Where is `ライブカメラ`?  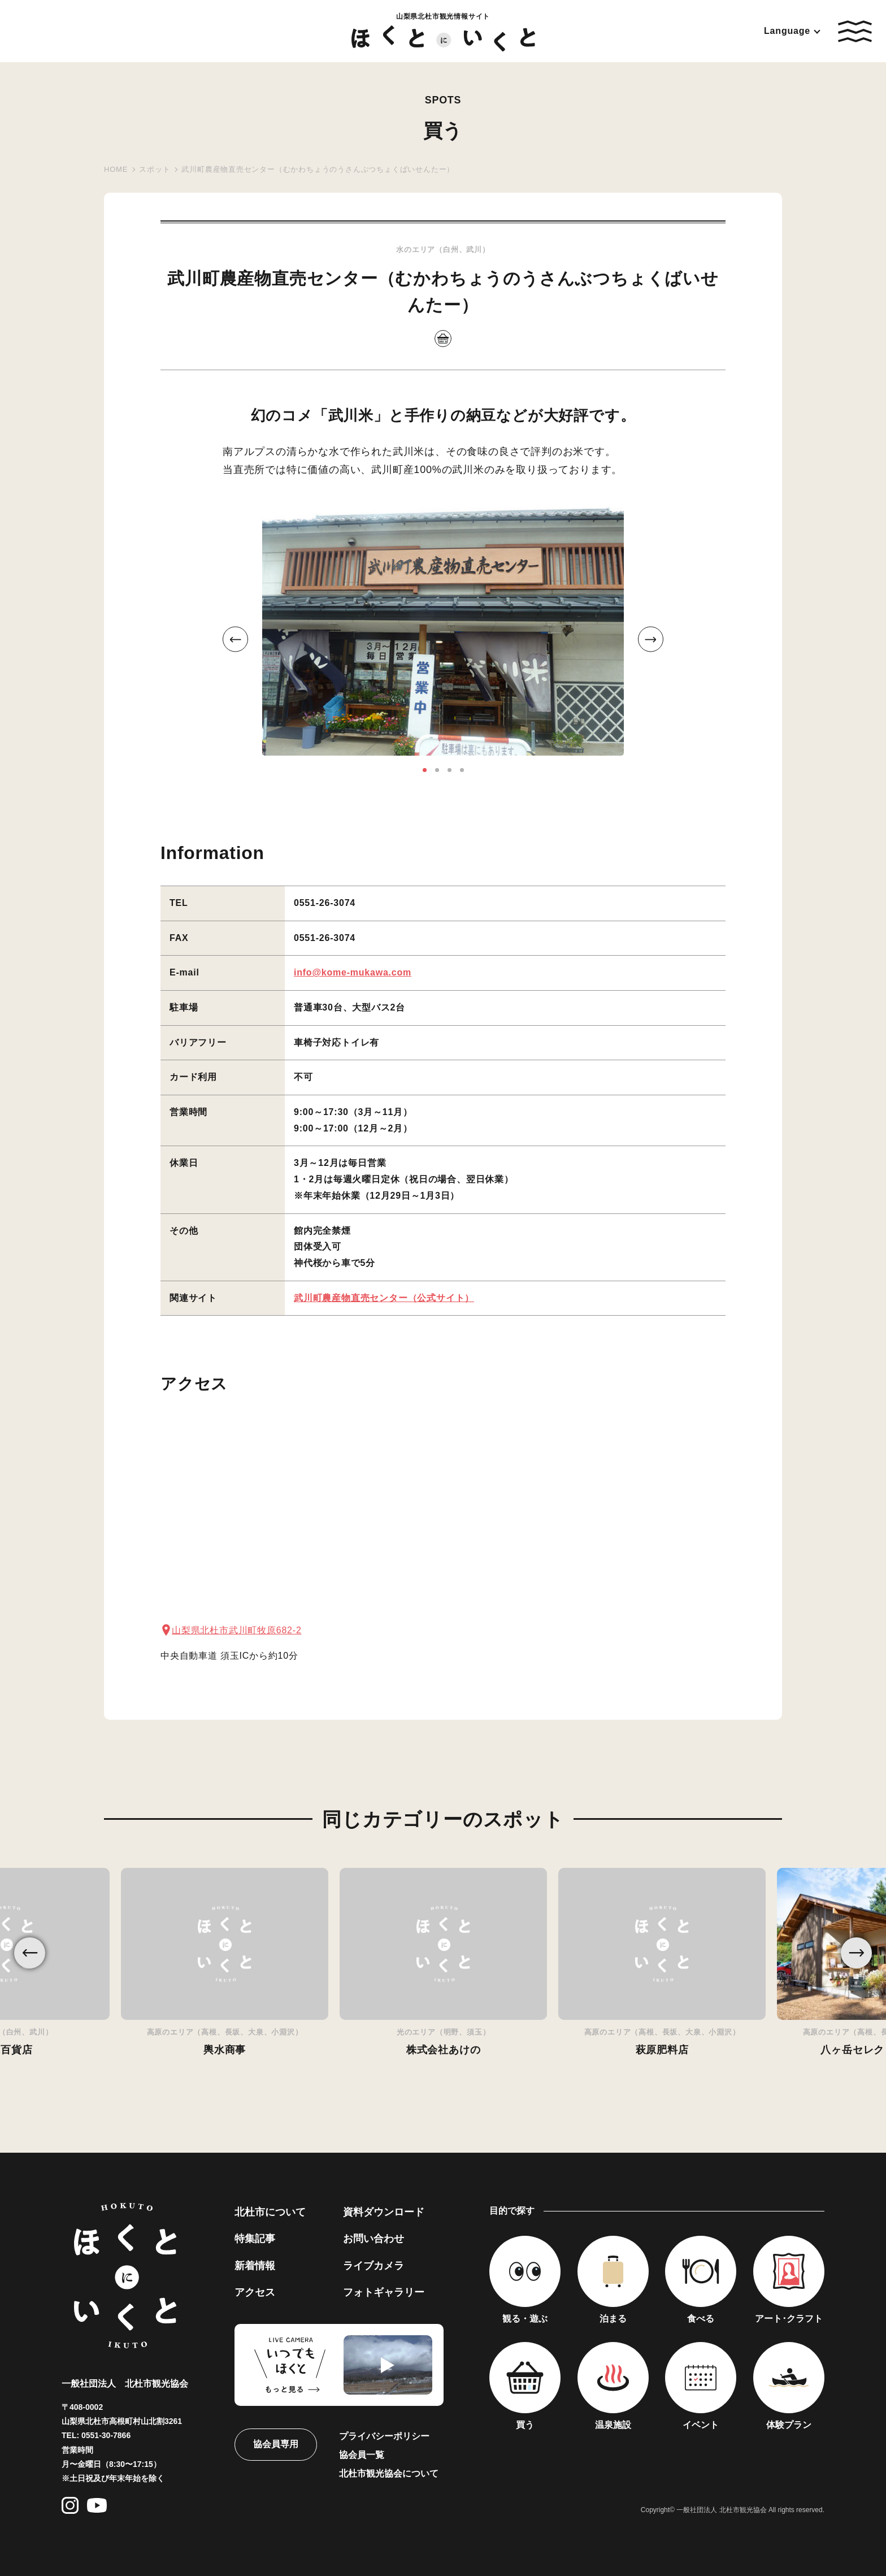
ライブカメラ is located at coordinates (373, 2265).